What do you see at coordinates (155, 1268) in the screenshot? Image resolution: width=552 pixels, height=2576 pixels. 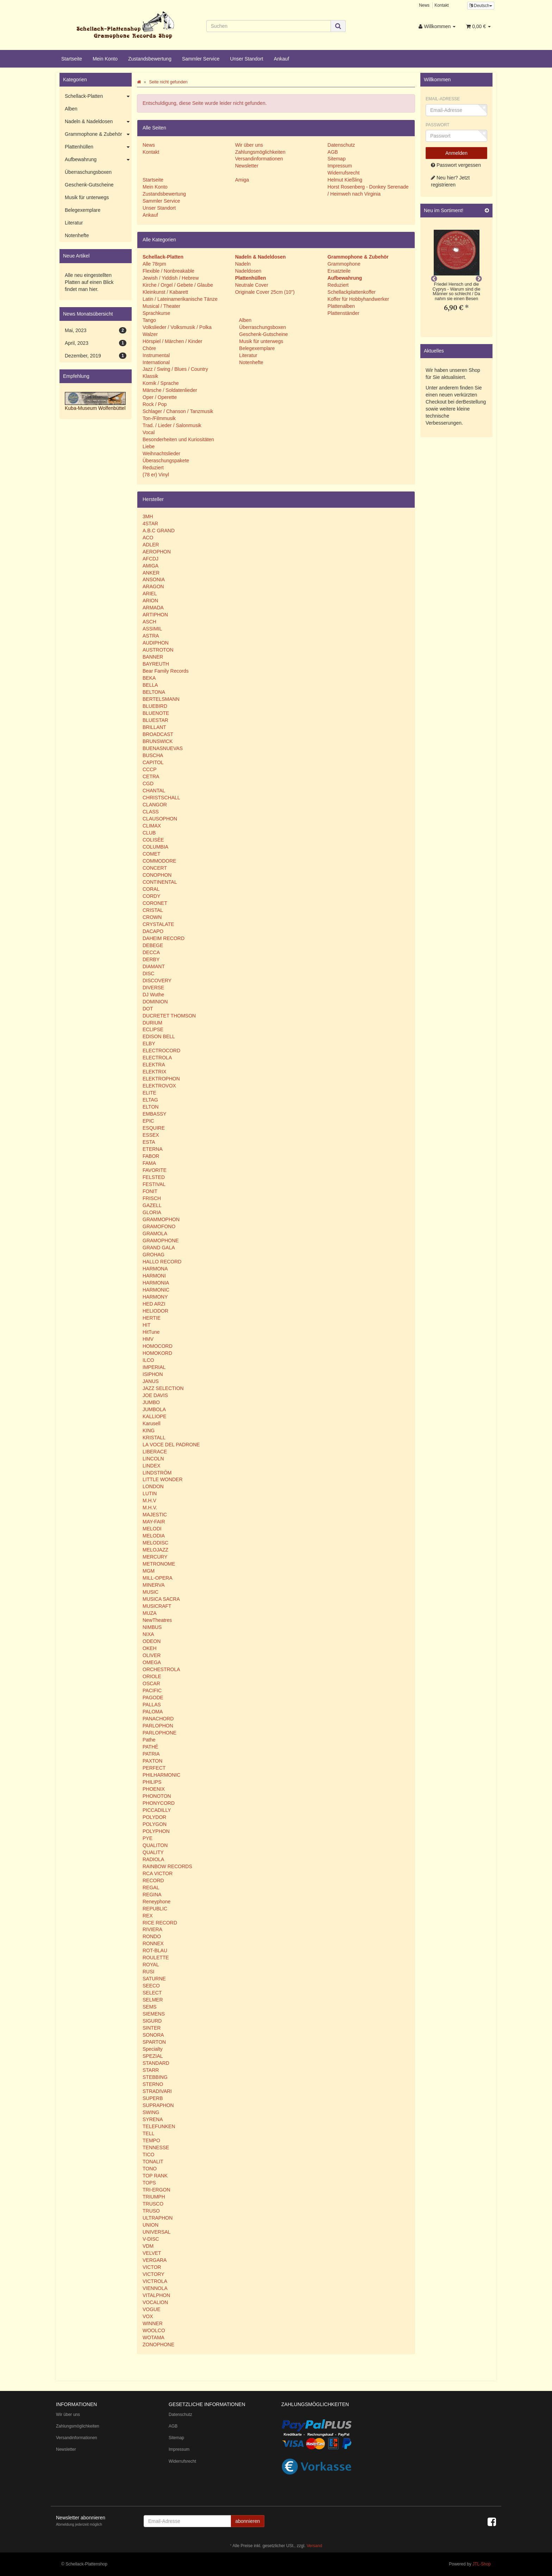 I see `HARMONA` at bounding box center [155, 1268].